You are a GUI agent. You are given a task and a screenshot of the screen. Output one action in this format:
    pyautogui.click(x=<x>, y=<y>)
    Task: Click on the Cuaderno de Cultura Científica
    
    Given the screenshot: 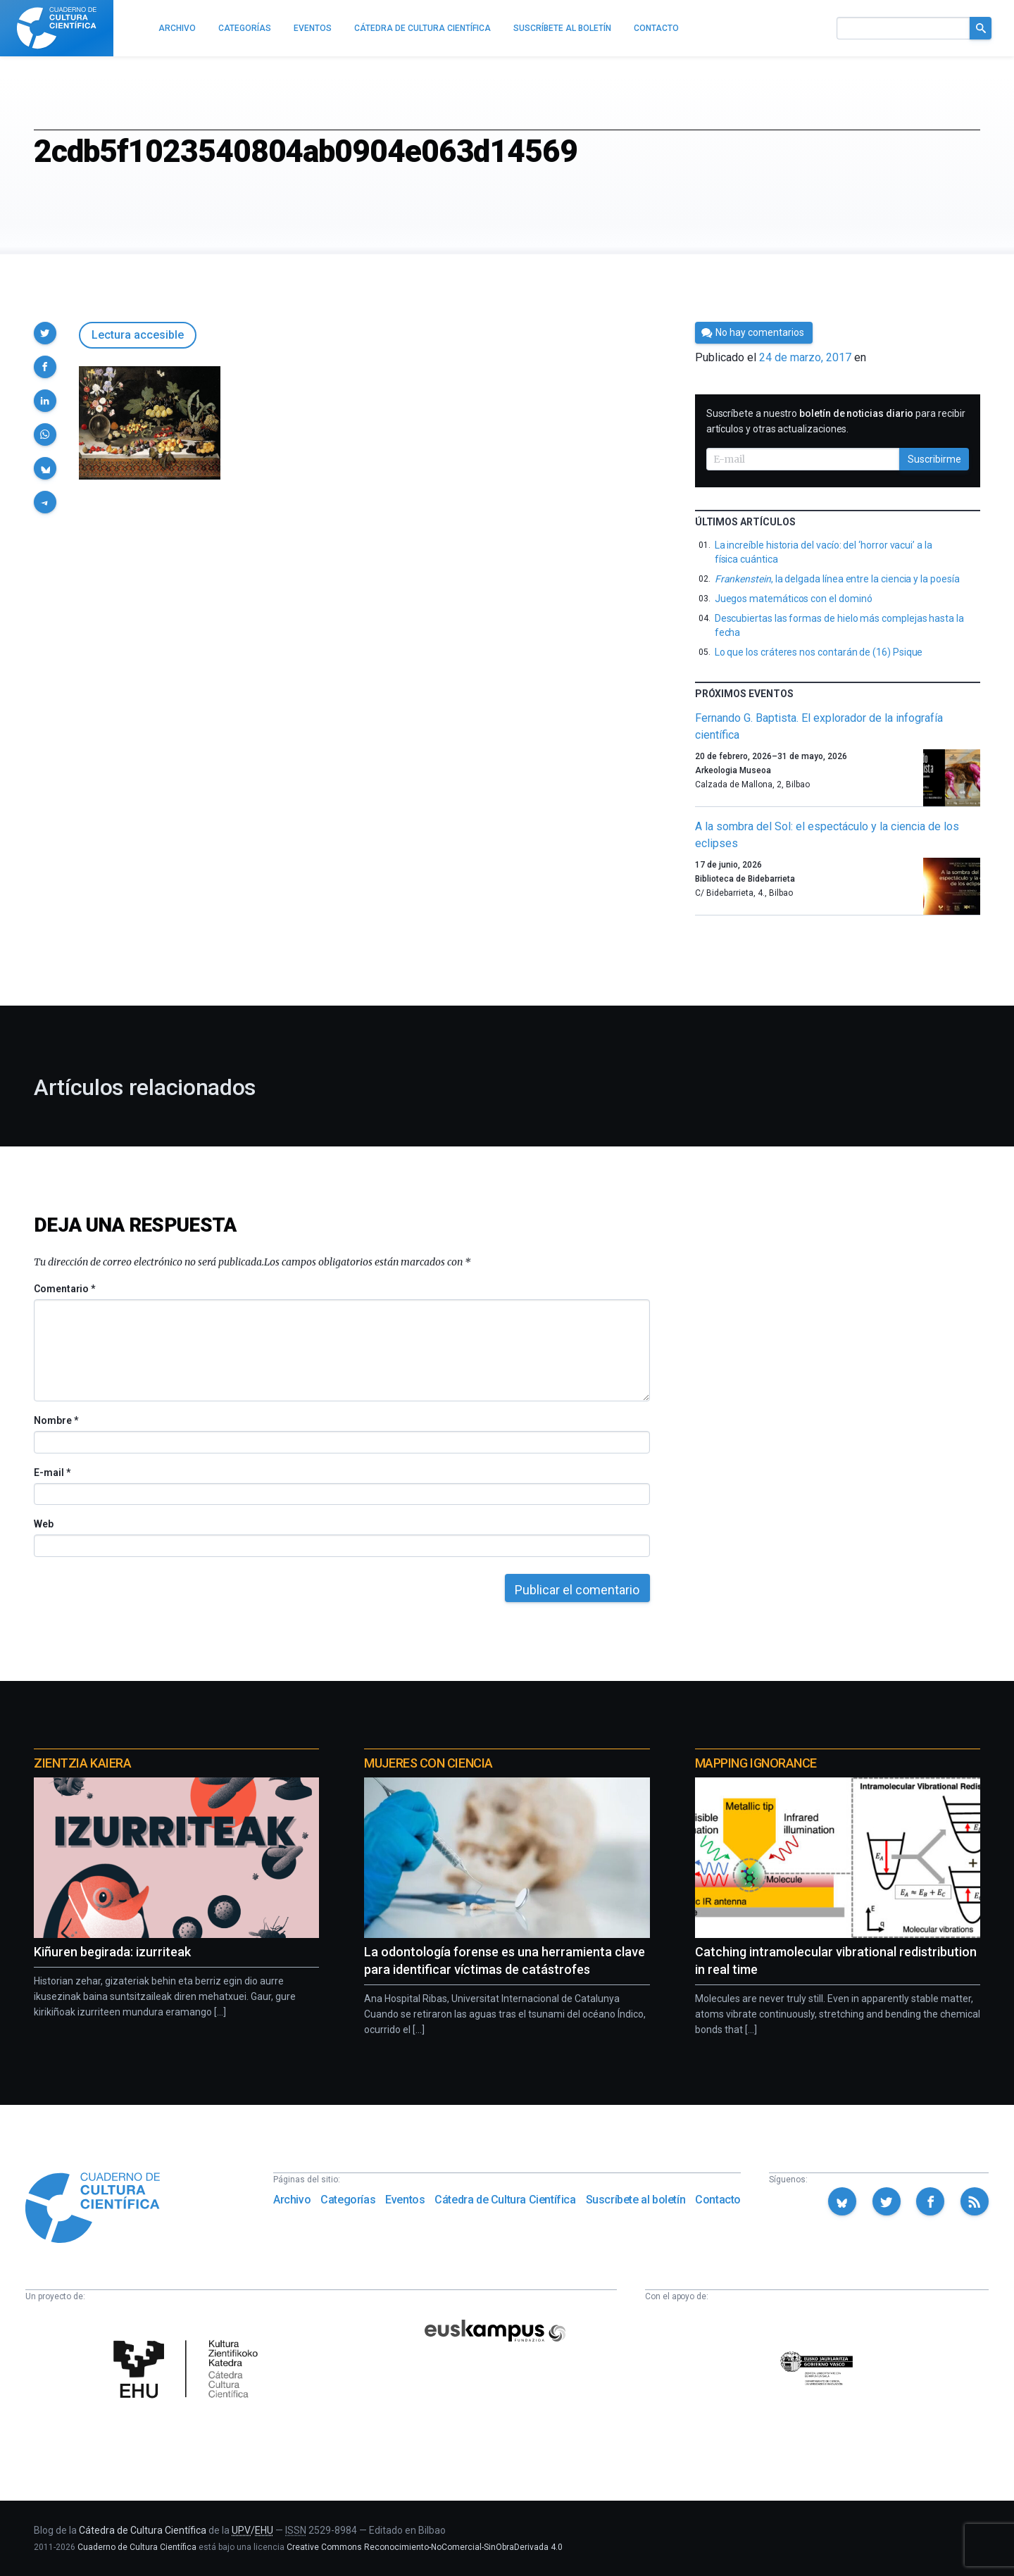 What is the action you would take?
    pyautogui.click(x=136, y=2547)
    